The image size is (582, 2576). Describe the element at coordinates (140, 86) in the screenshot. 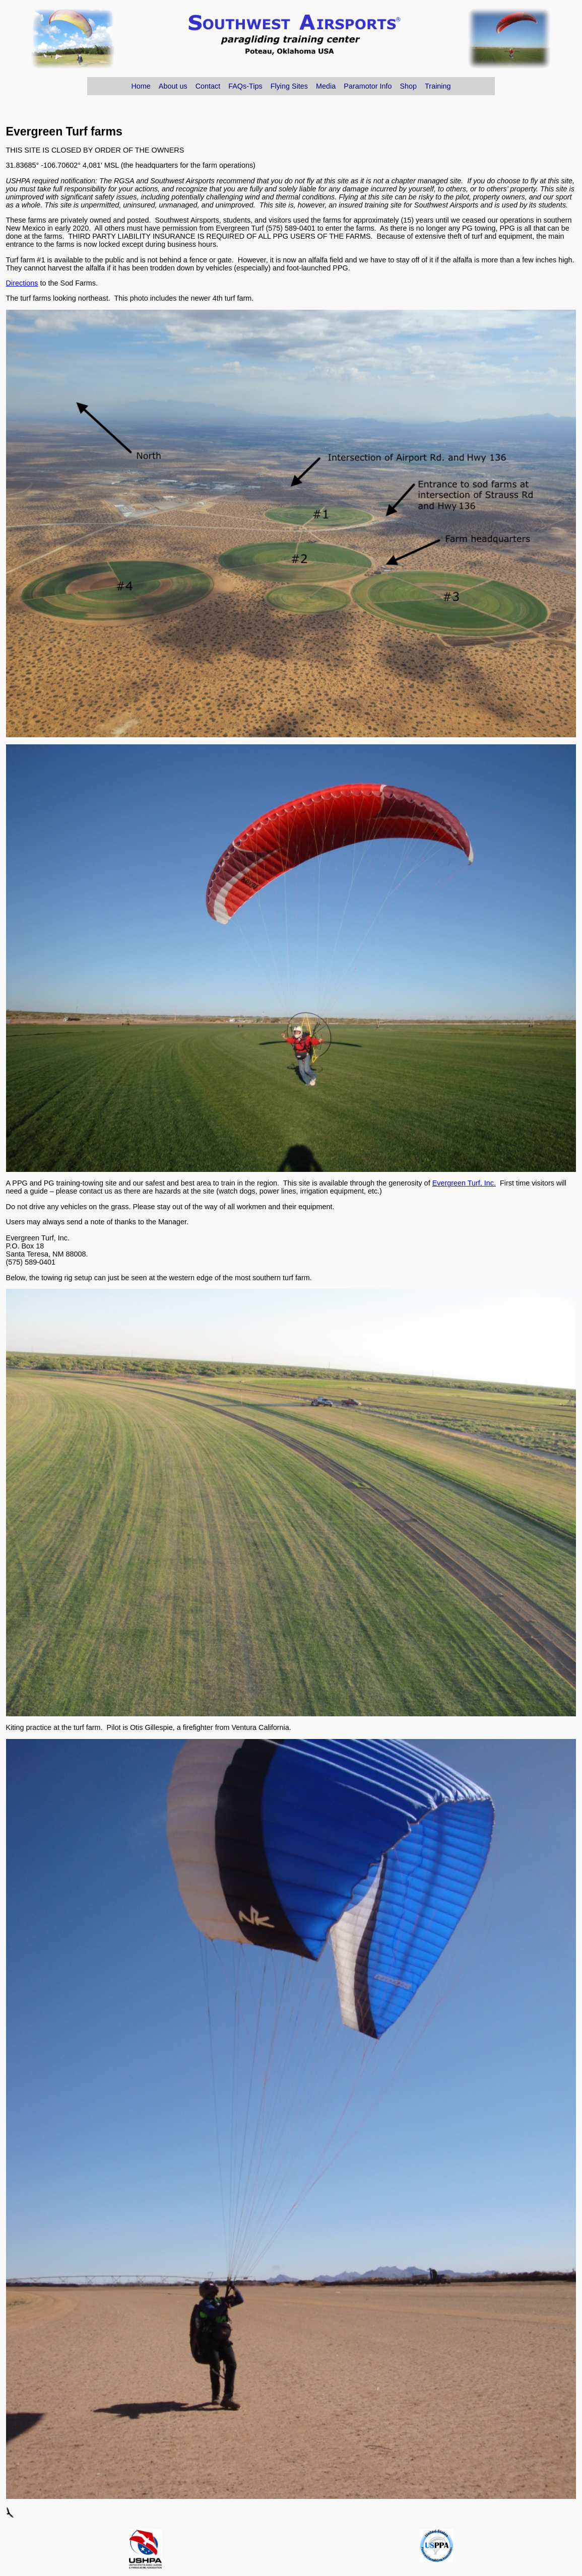

I see `Home` at that location.